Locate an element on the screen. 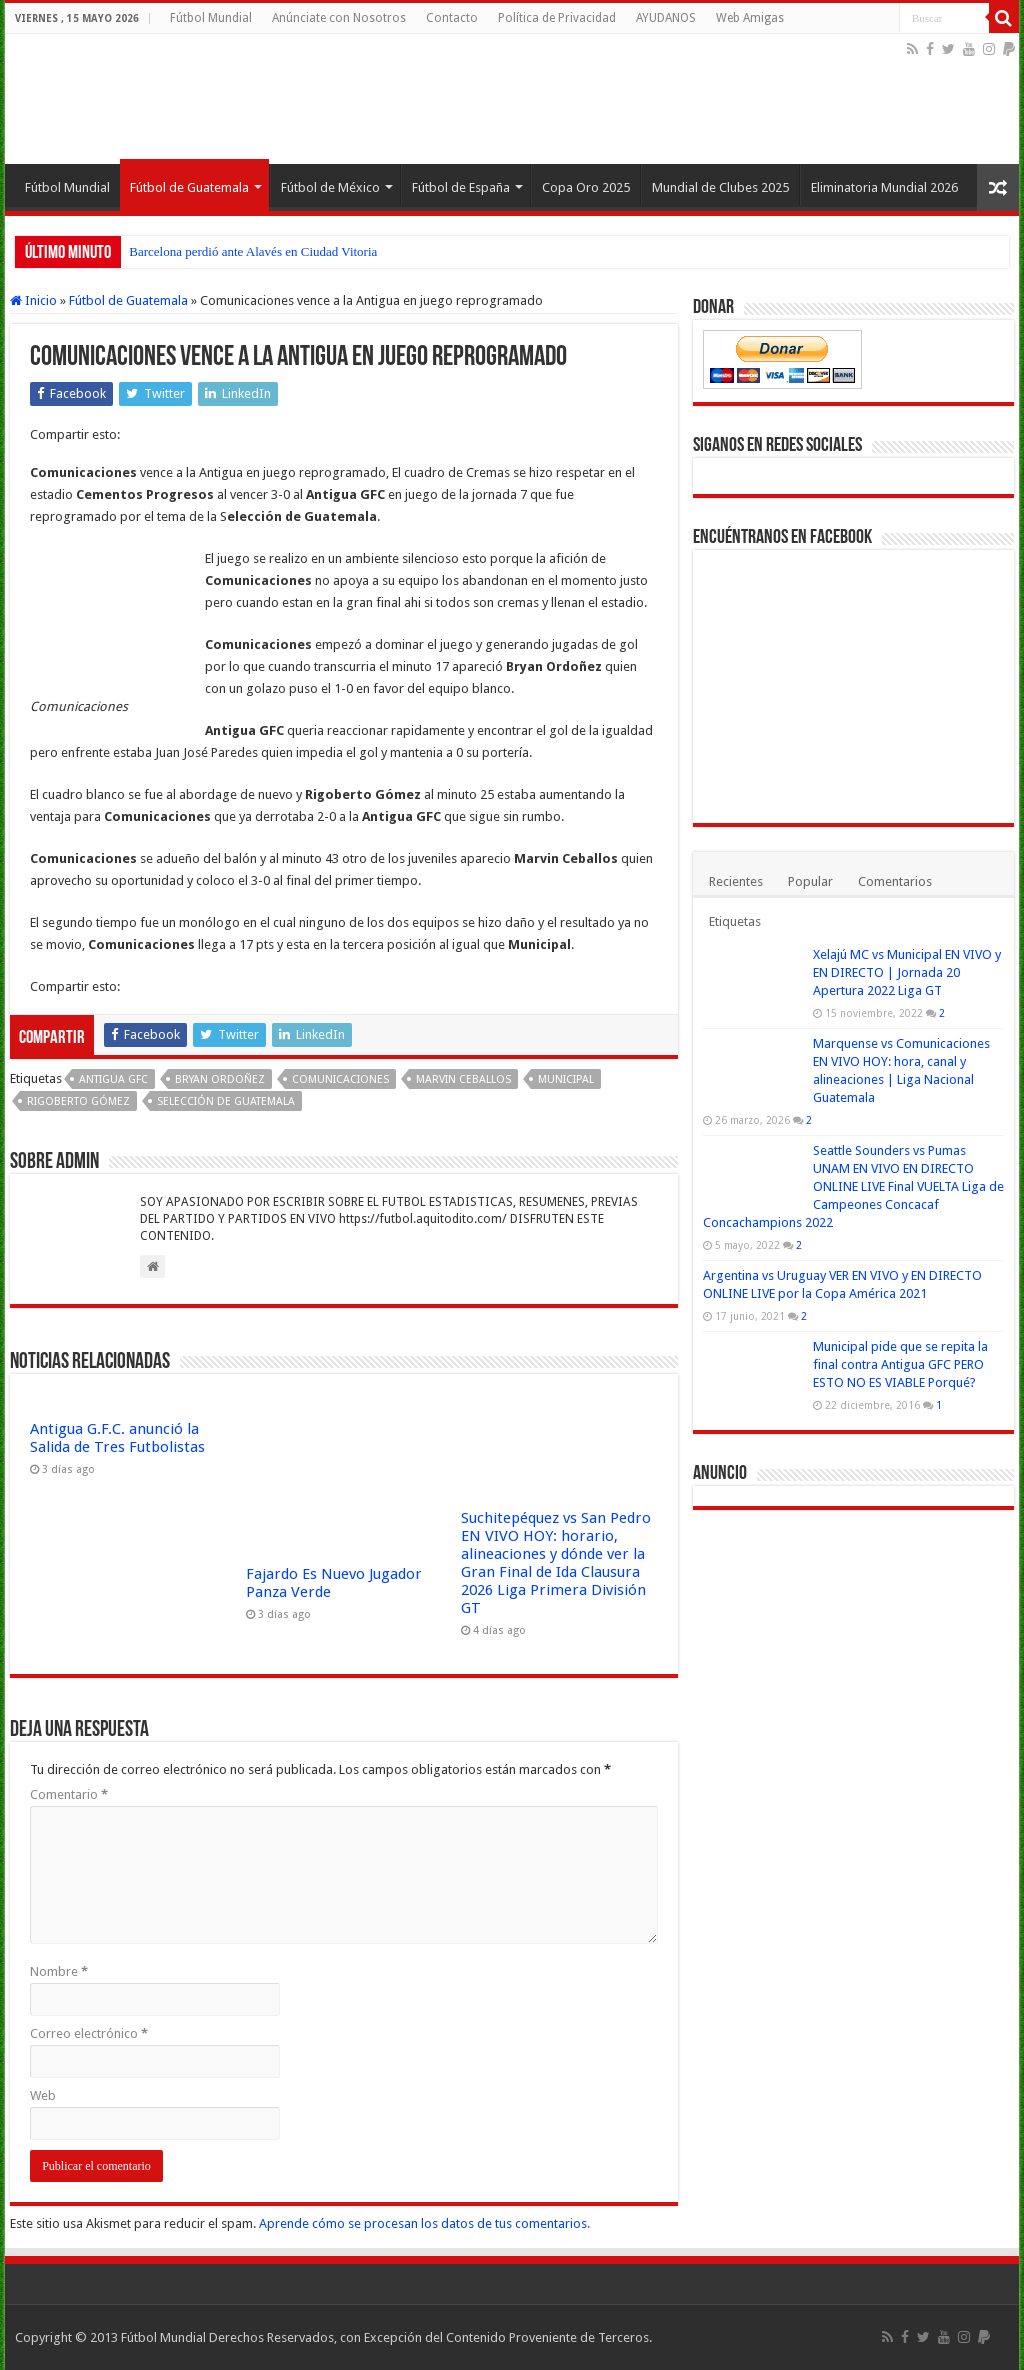  Web Amigas is located at coordinates (750, 18).